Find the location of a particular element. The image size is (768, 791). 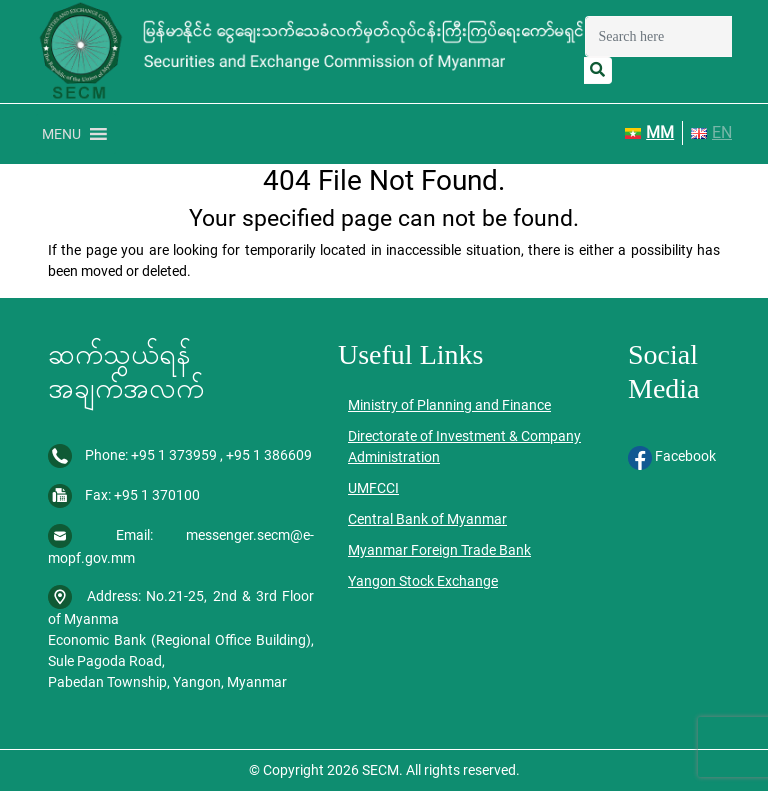

Facebook is located at coordinates (672, 456).